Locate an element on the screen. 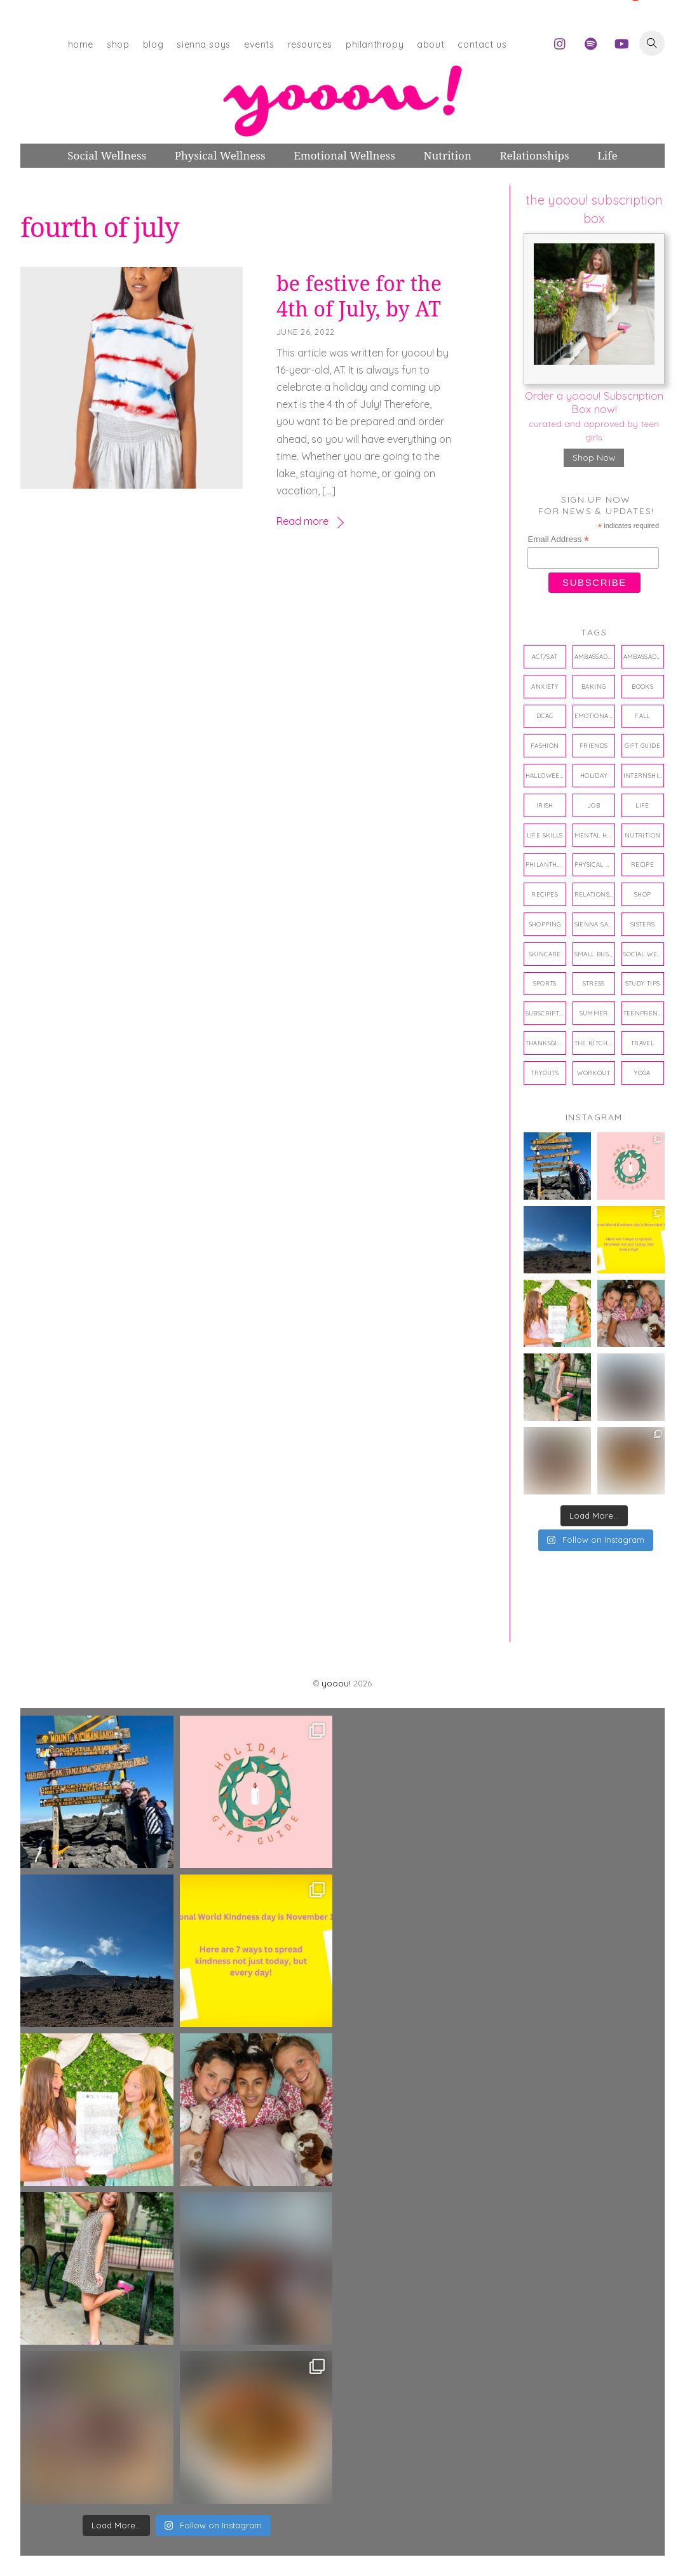 The height and width of the screenshot is (2576, 685). about is located at coordinates (430, 44).